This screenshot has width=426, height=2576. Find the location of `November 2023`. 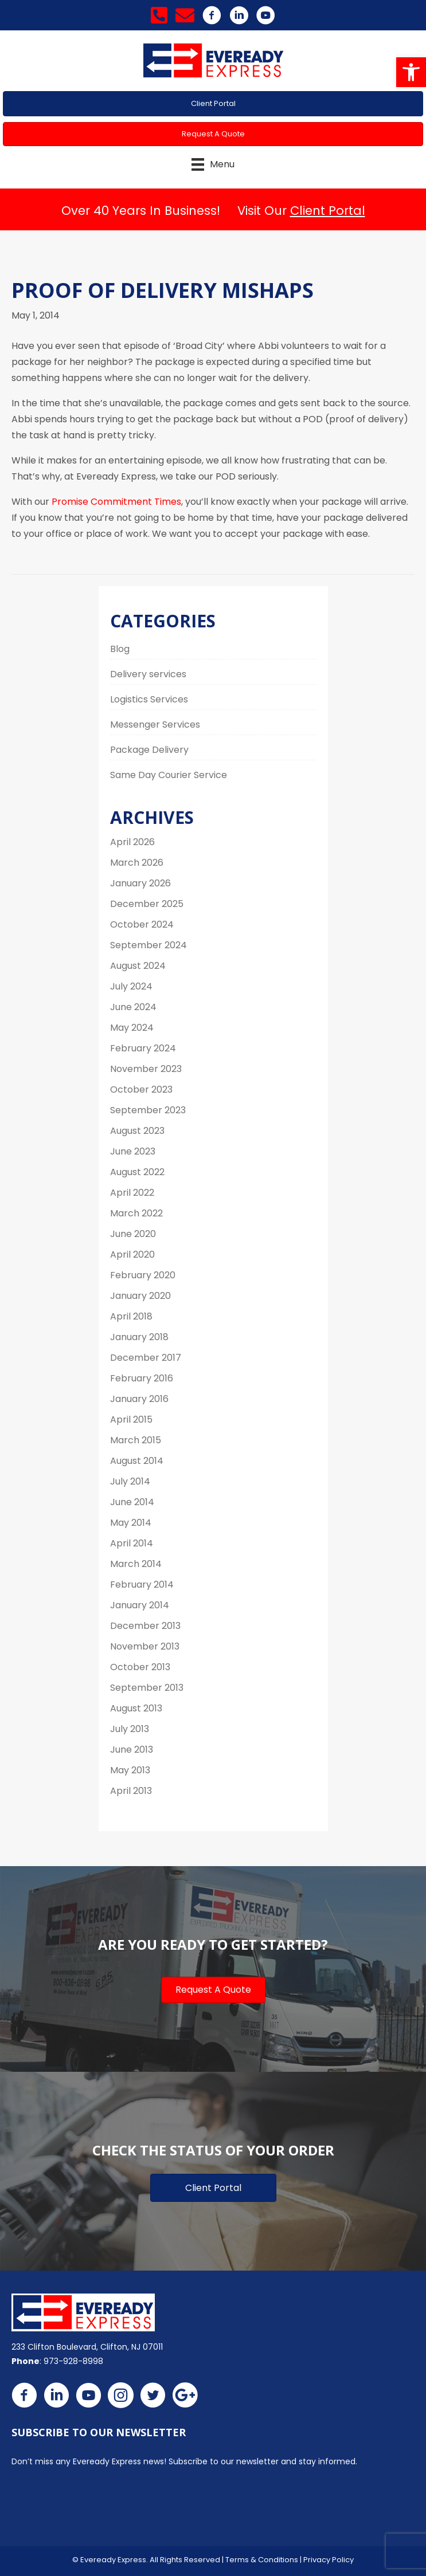

November 2023 is located at coordinates (146, 1068).